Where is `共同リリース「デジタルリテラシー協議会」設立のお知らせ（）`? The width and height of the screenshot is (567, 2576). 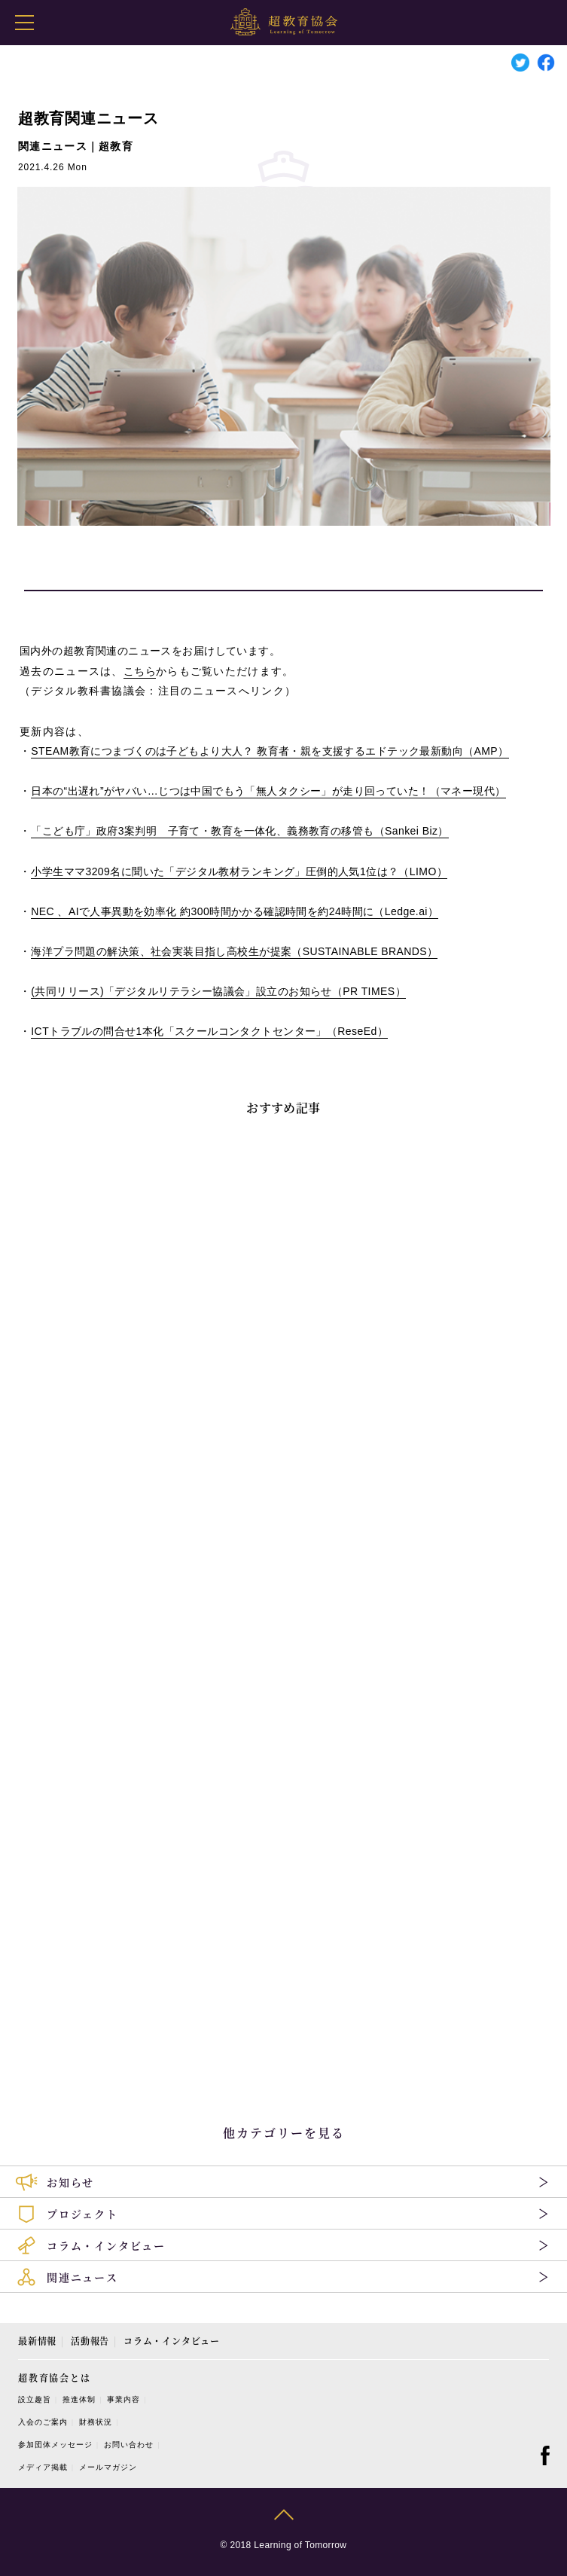 共同リリース「デジタルリテラシー協議会」設立のお知らせ（） is located at coordinates (218, 991).